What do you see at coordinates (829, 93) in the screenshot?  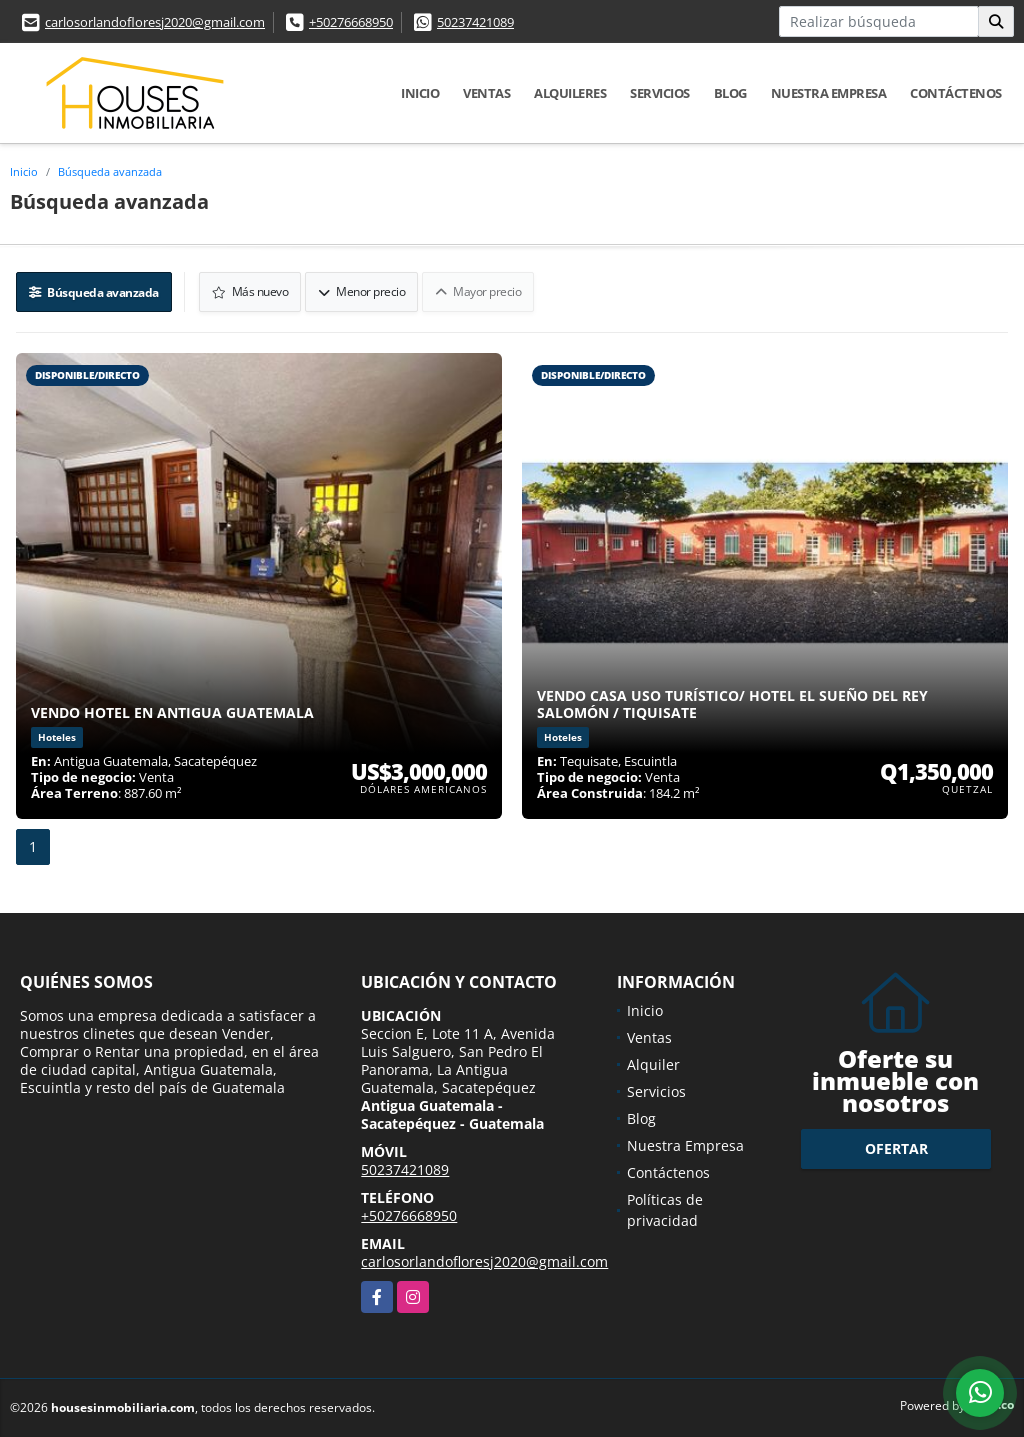 I see `Nuestra Empresa` at bounding box center [829, 93].